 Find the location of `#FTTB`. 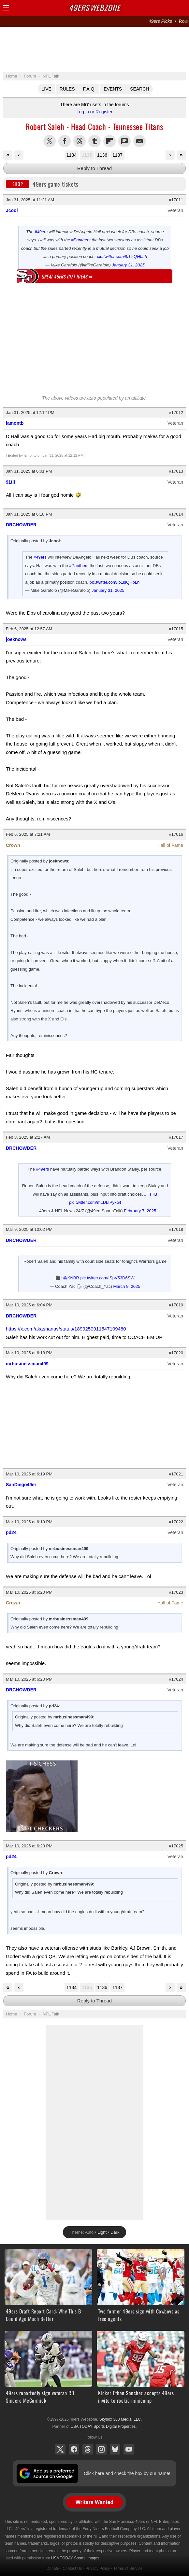

#FTTB is located at coordinates (150, 1194).